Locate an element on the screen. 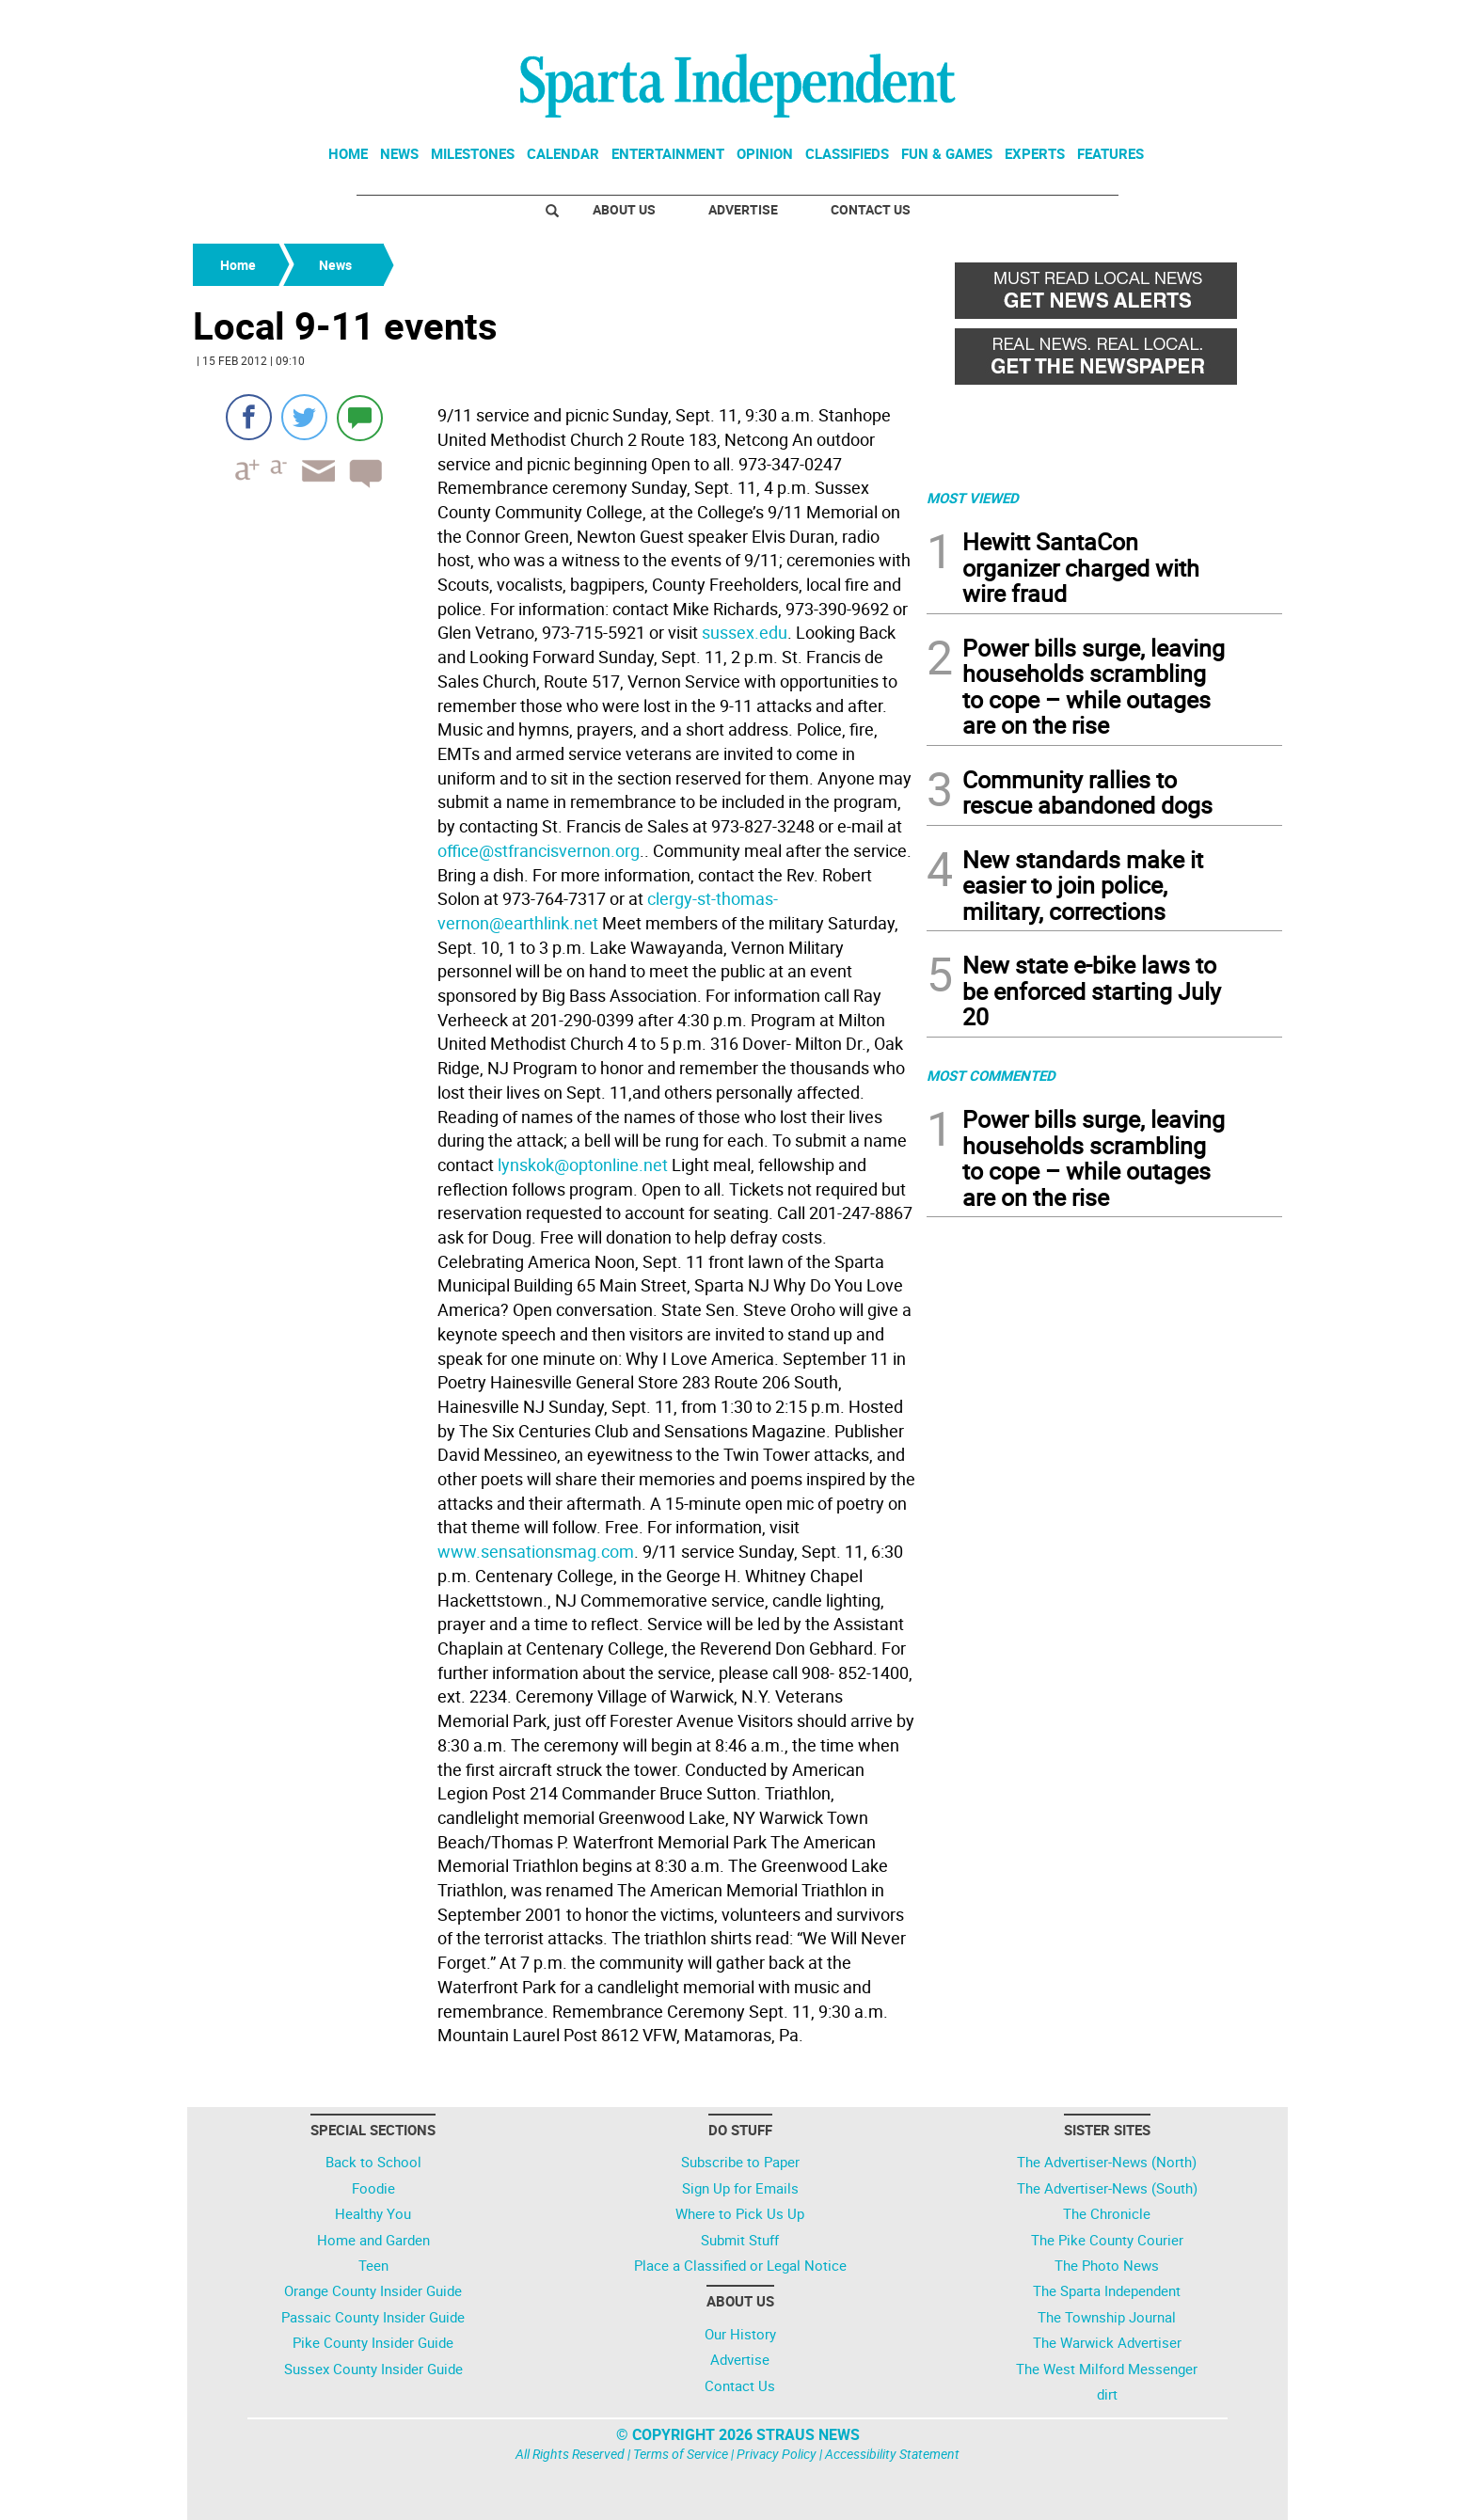 This screenshot has width=1475, height=2520. lynskok@optonline.net is located at coordinates (583, 1164).